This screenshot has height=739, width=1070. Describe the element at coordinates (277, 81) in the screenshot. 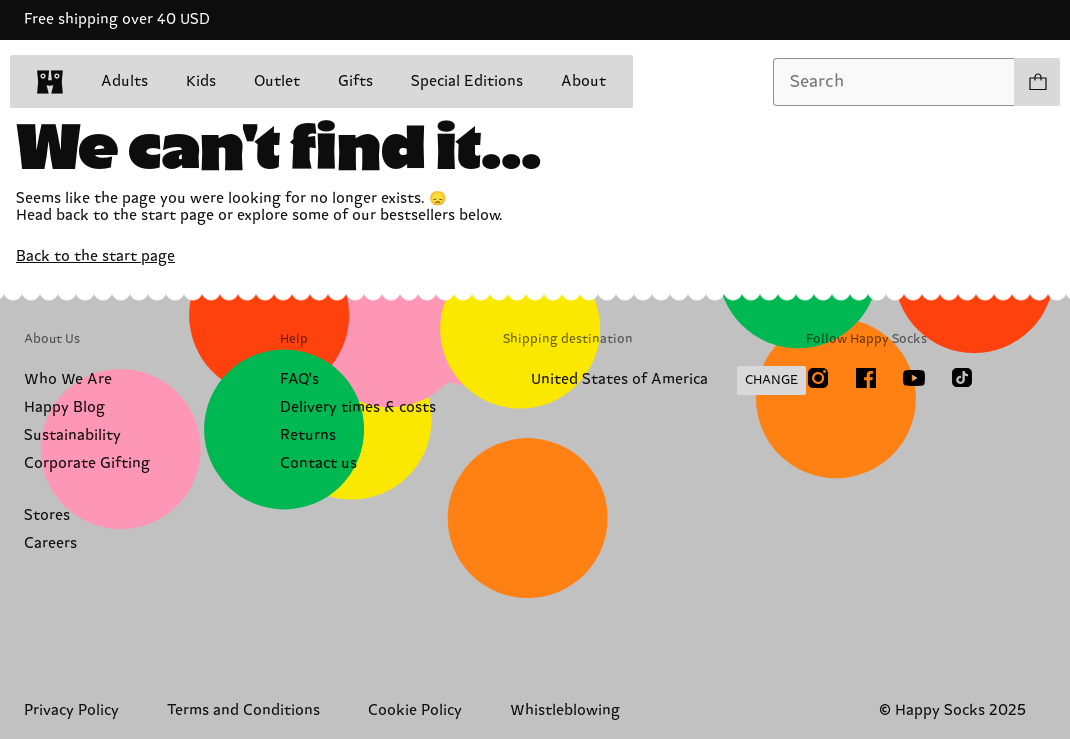

I see `Outlet` at that location.